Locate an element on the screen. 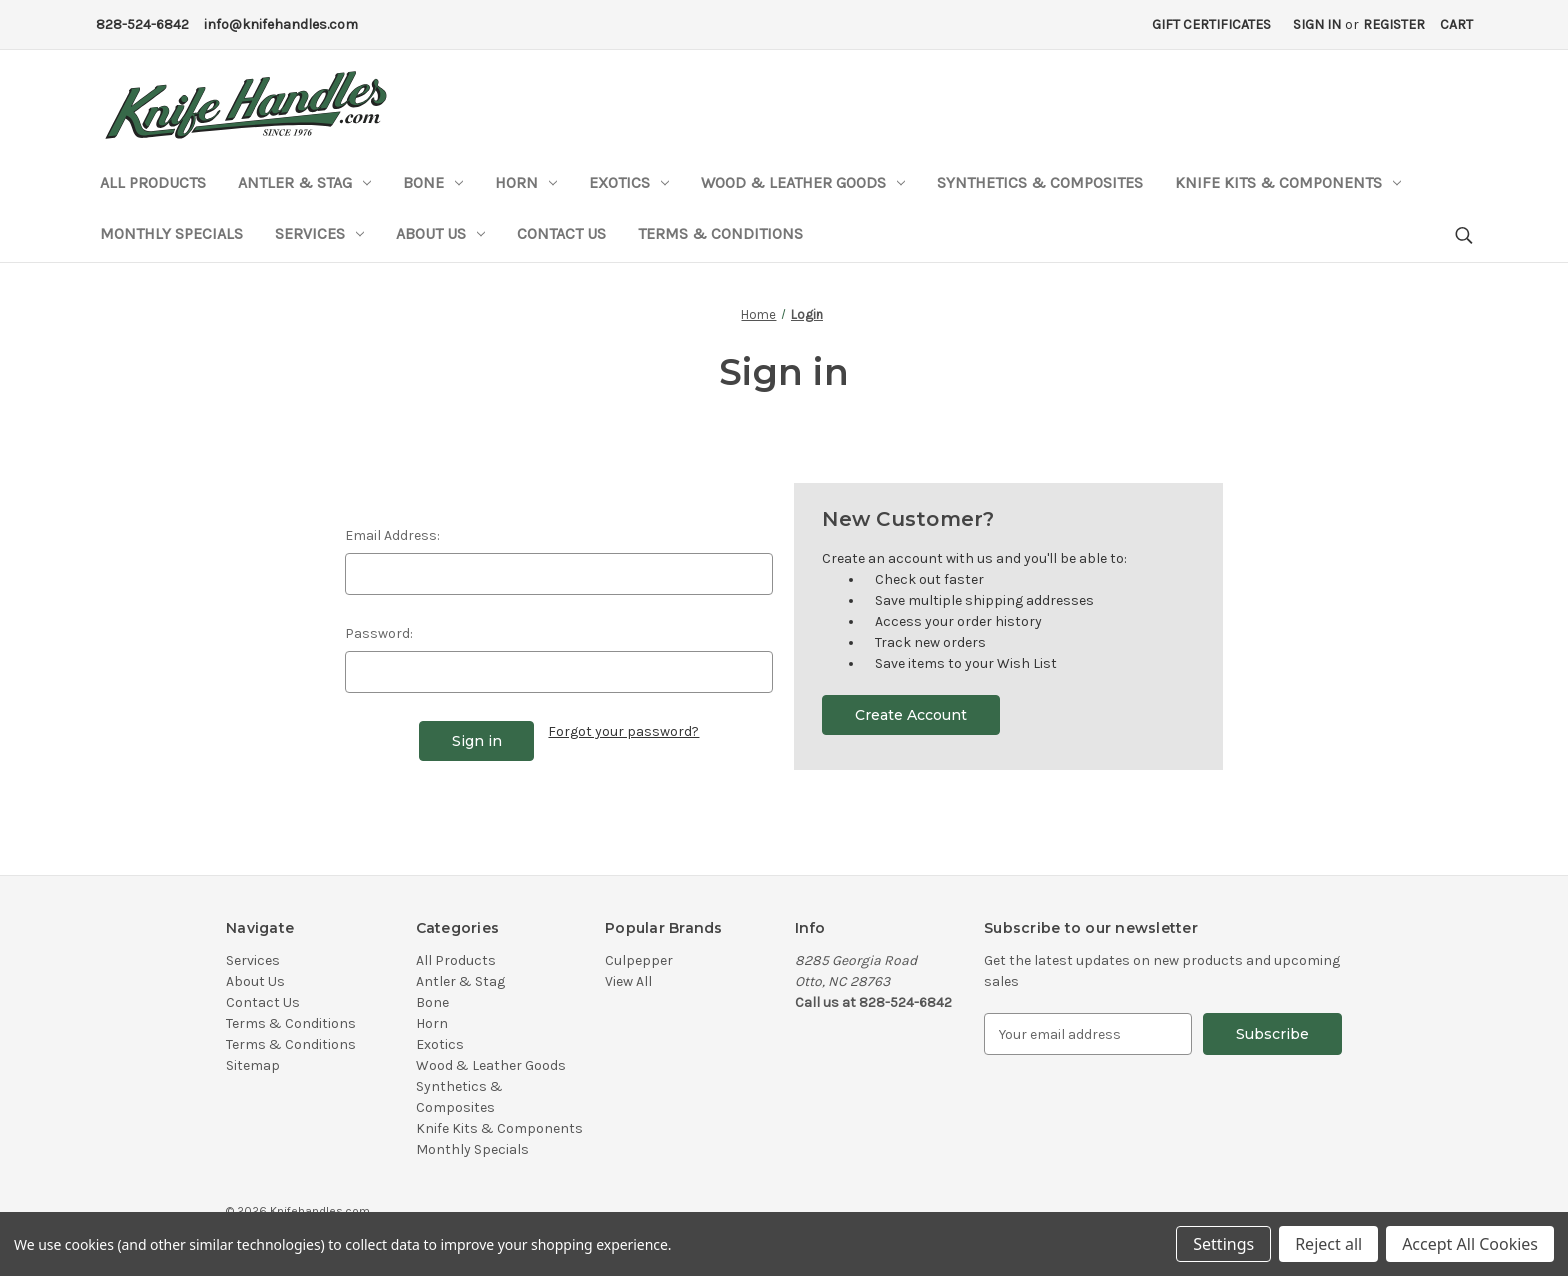  Culpepper is located at coordinates (639, 960).